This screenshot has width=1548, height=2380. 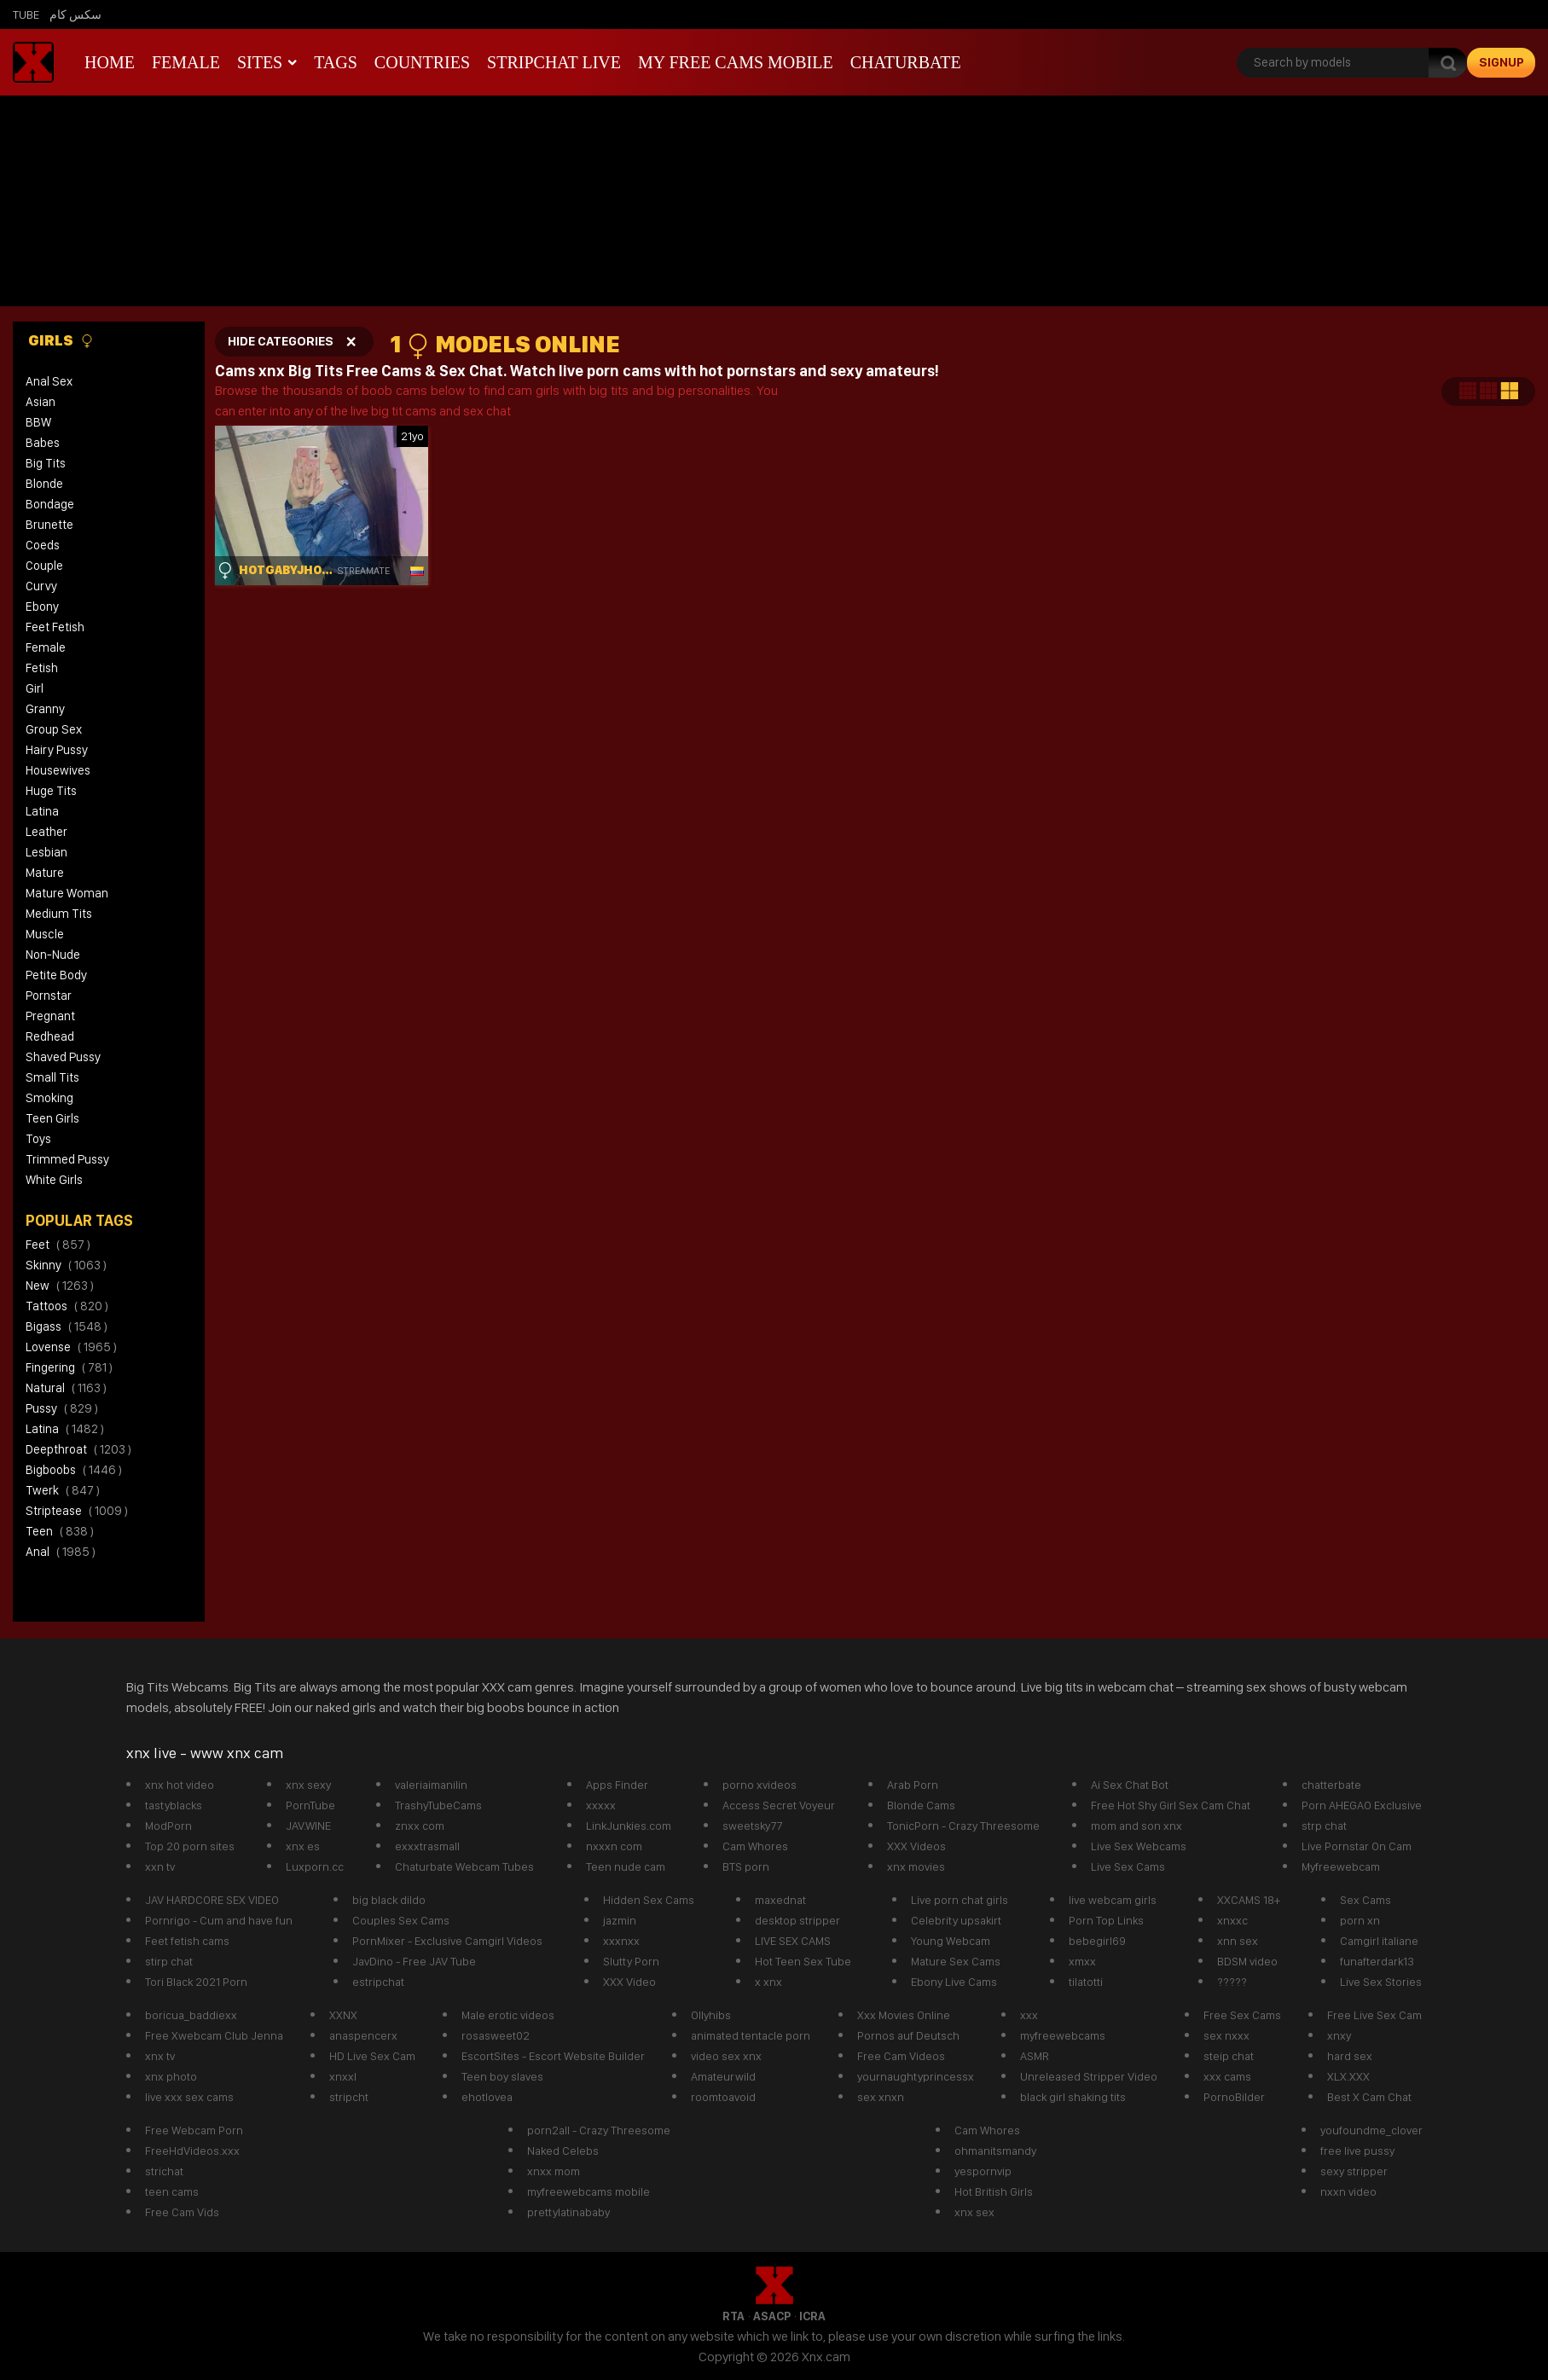 I want to click on mom and son xnx, so click(x=1136, y=1825).